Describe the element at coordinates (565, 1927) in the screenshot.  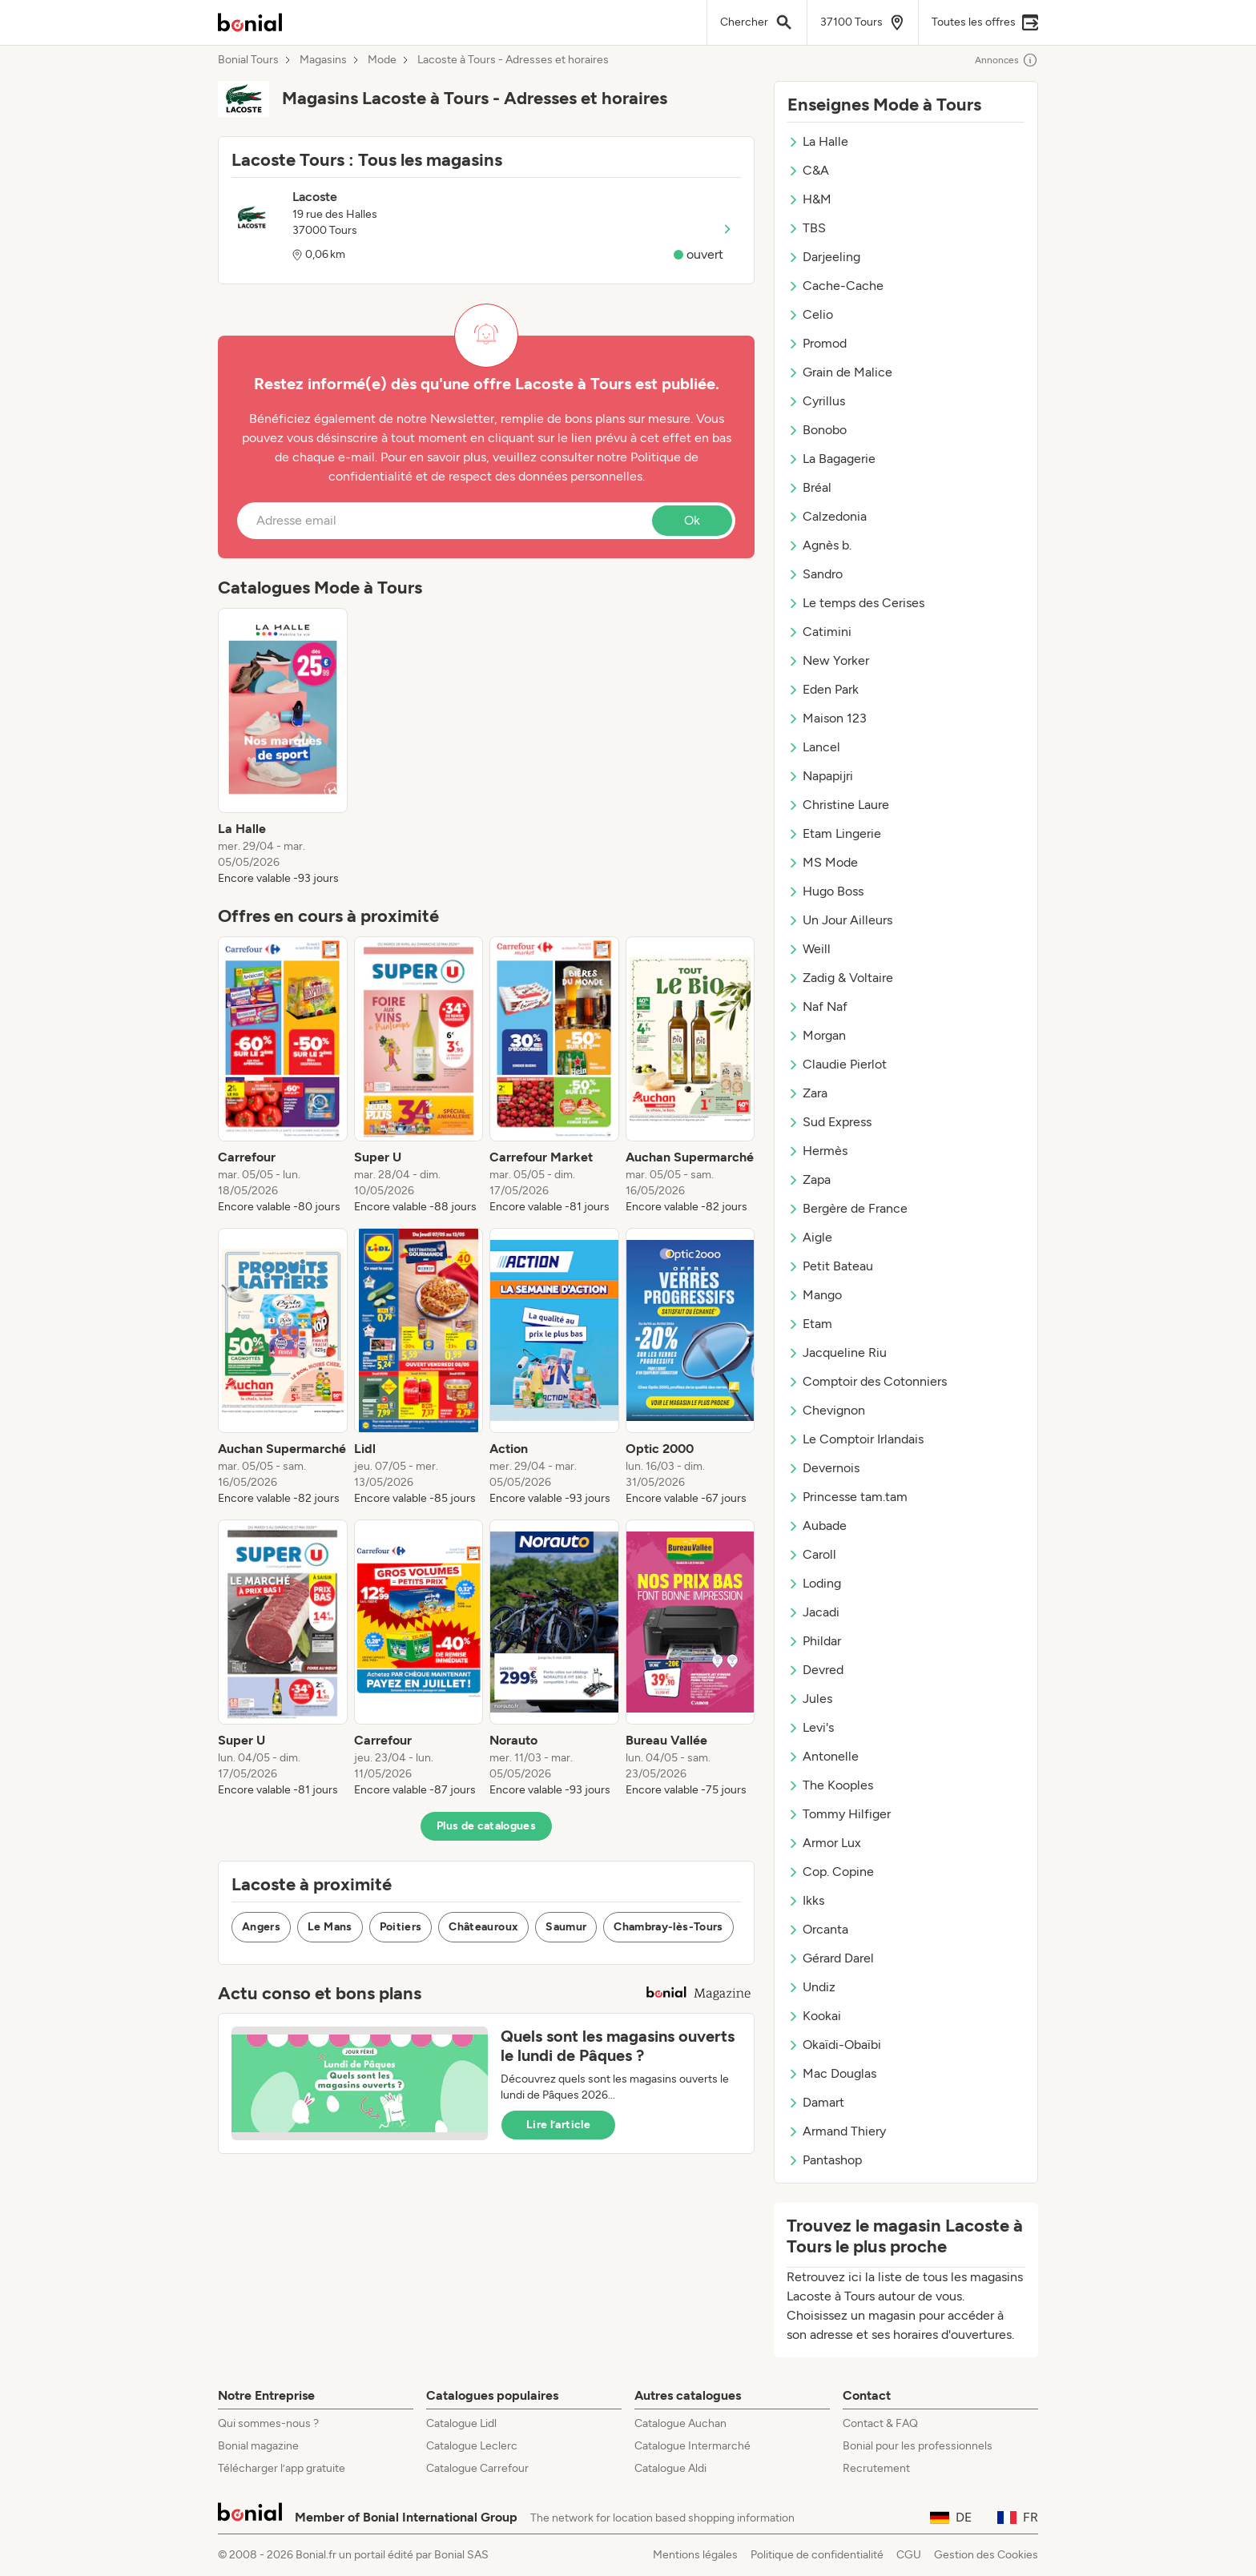
I see `Saumur` at that location.